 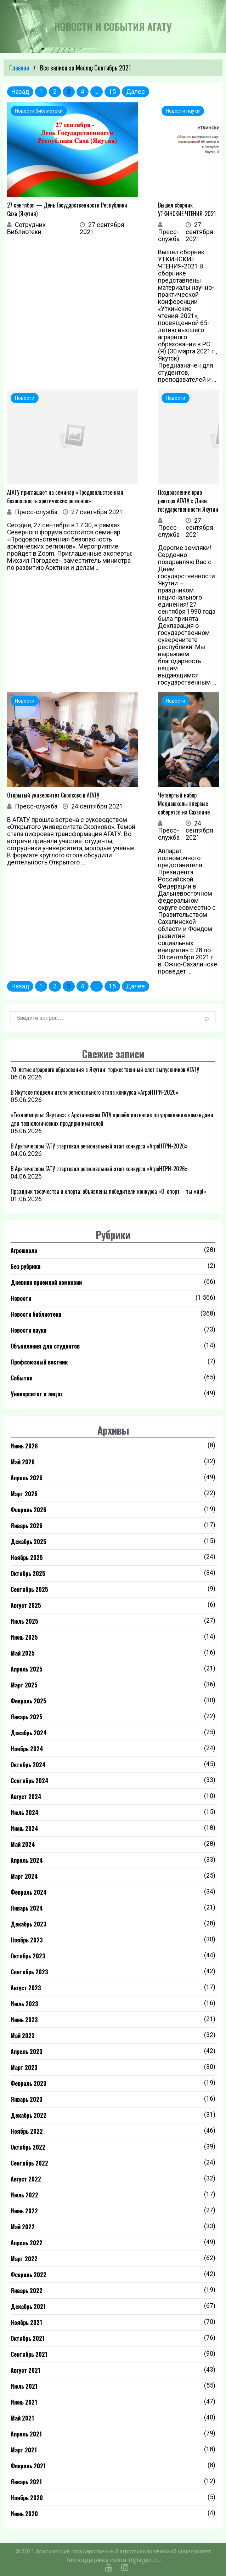 I want to click on Август 2024, so click(x=26, y=1796).